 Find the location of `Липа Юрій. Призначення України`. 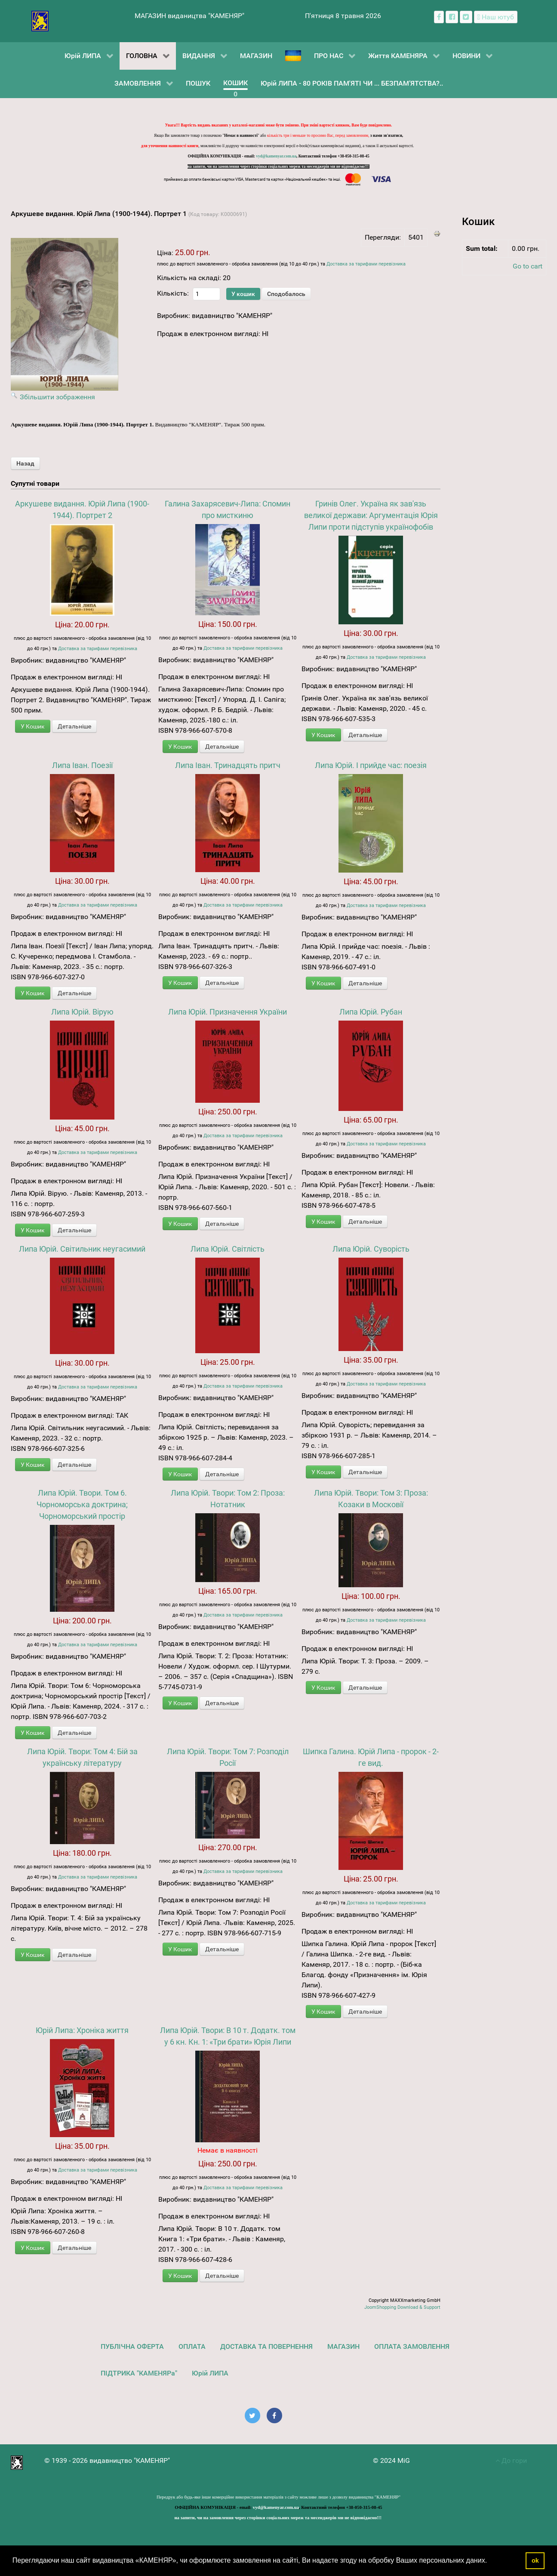

Липа Юрій. Призначення України is located at coordinates (227, 1011).